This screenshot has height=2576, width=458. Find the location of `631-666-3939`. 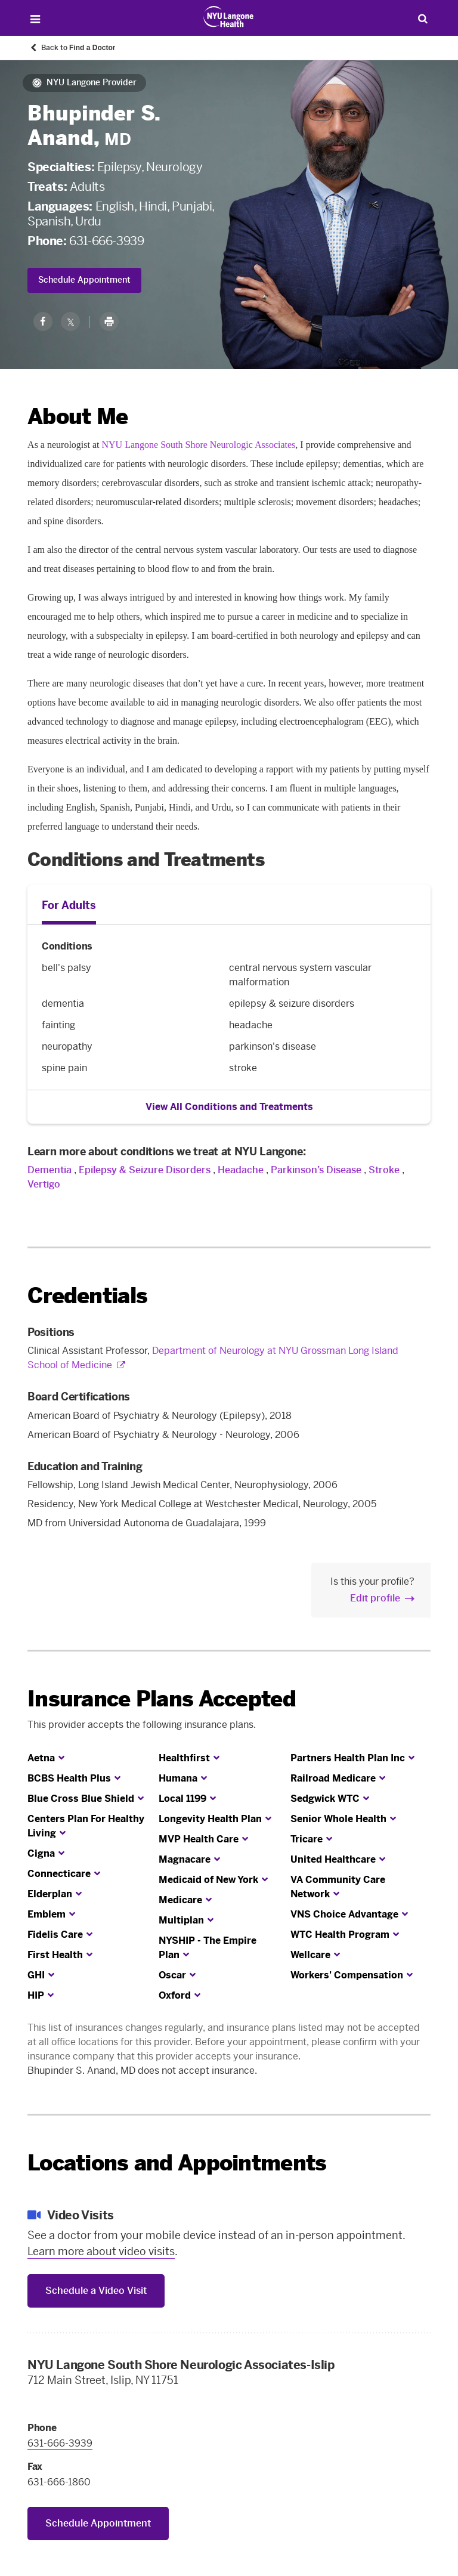

631-666-3939 is located at coordinates (106, 241).